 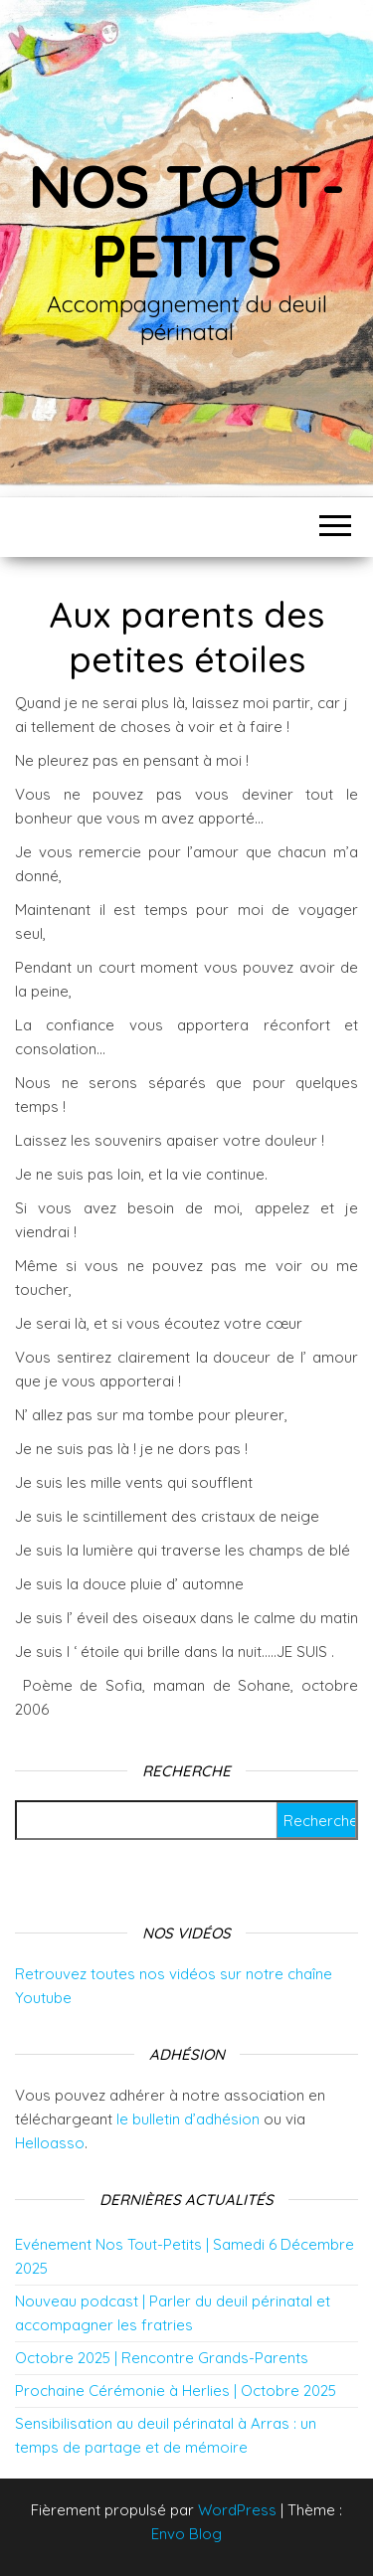 What do you see at coordinates (186, 2533) in the screenshot?
I see `Envo Blog` at bounding box center [186, 2533].